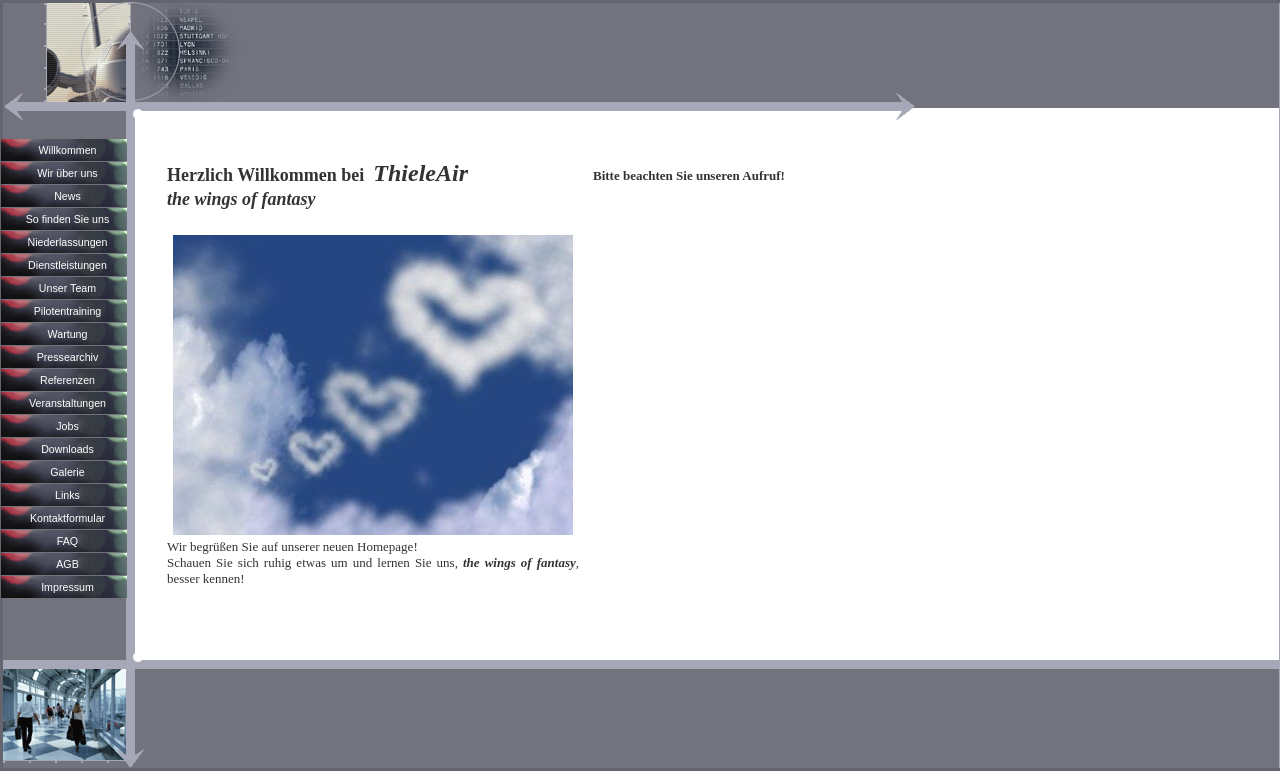  Describe the element at coordinates (67, 564) in the screenshot. I see `AGB` at that location.